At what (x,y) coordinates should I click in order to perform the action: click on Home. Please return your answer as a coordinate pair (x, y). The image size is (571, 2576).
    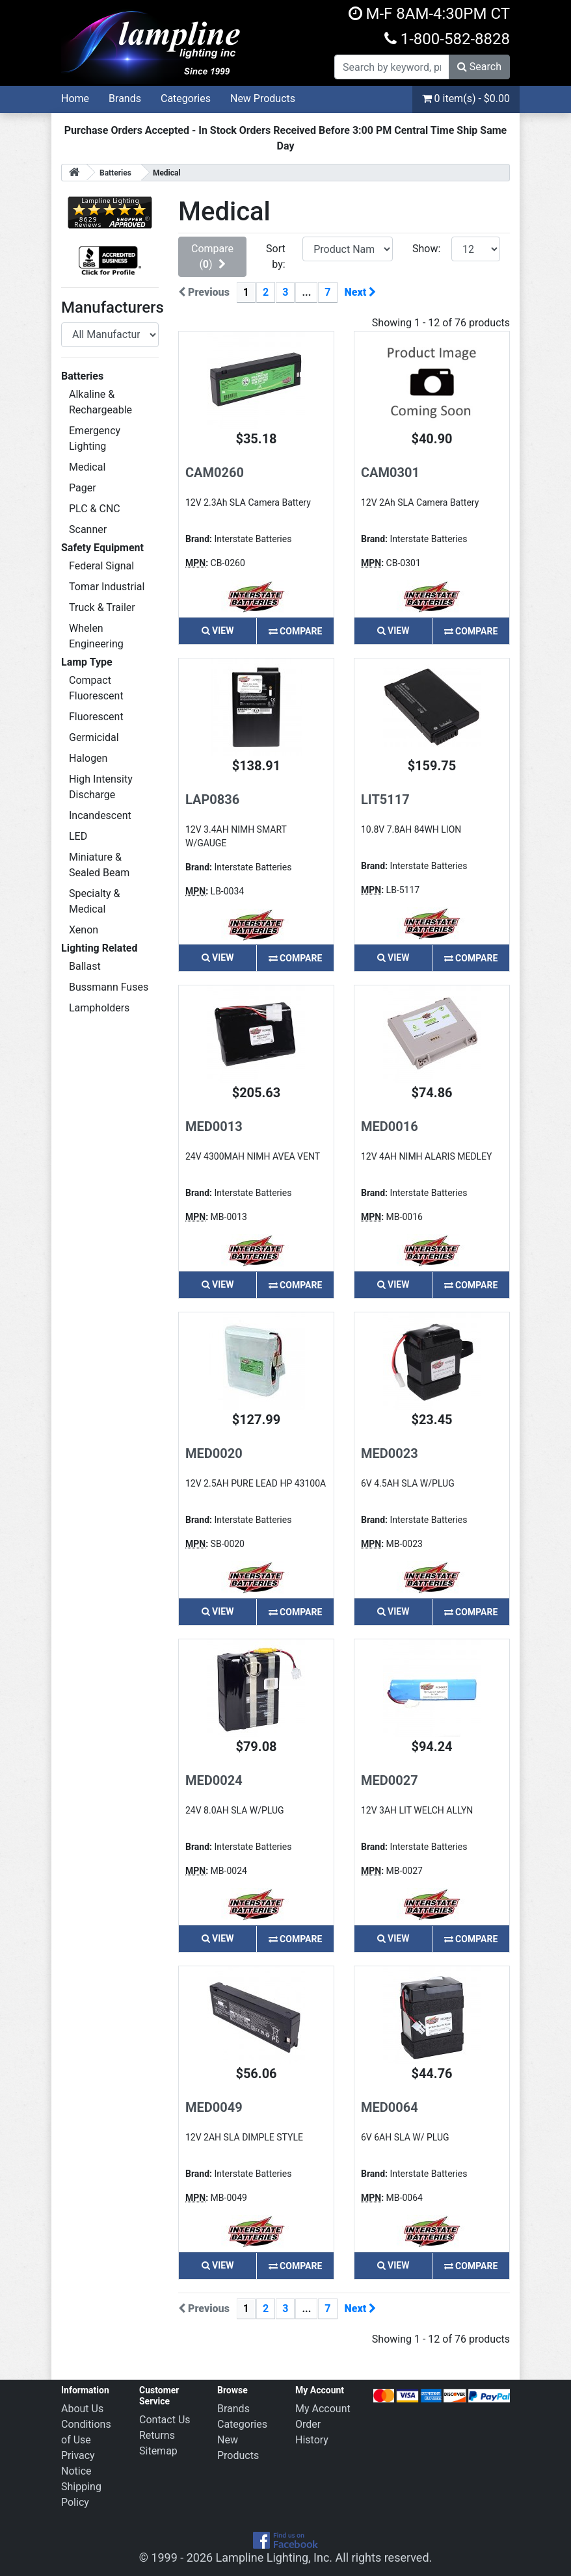
    Looking at the image, I should click on (75, 98).